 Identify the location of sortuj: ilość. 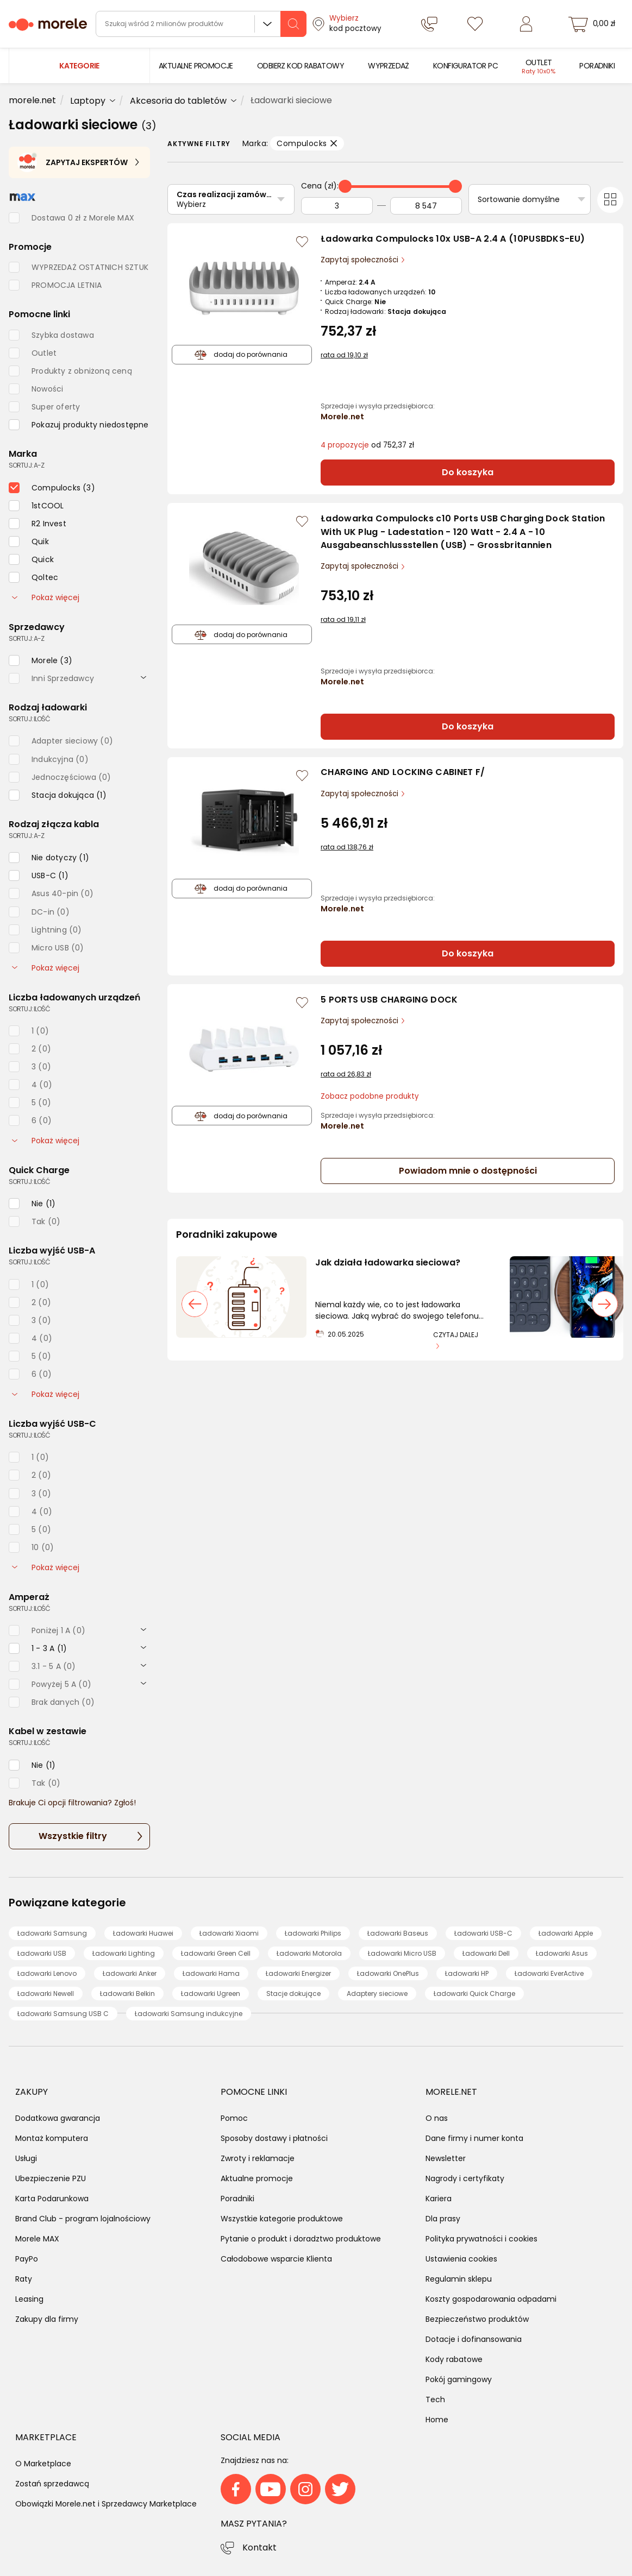
(29, 718).